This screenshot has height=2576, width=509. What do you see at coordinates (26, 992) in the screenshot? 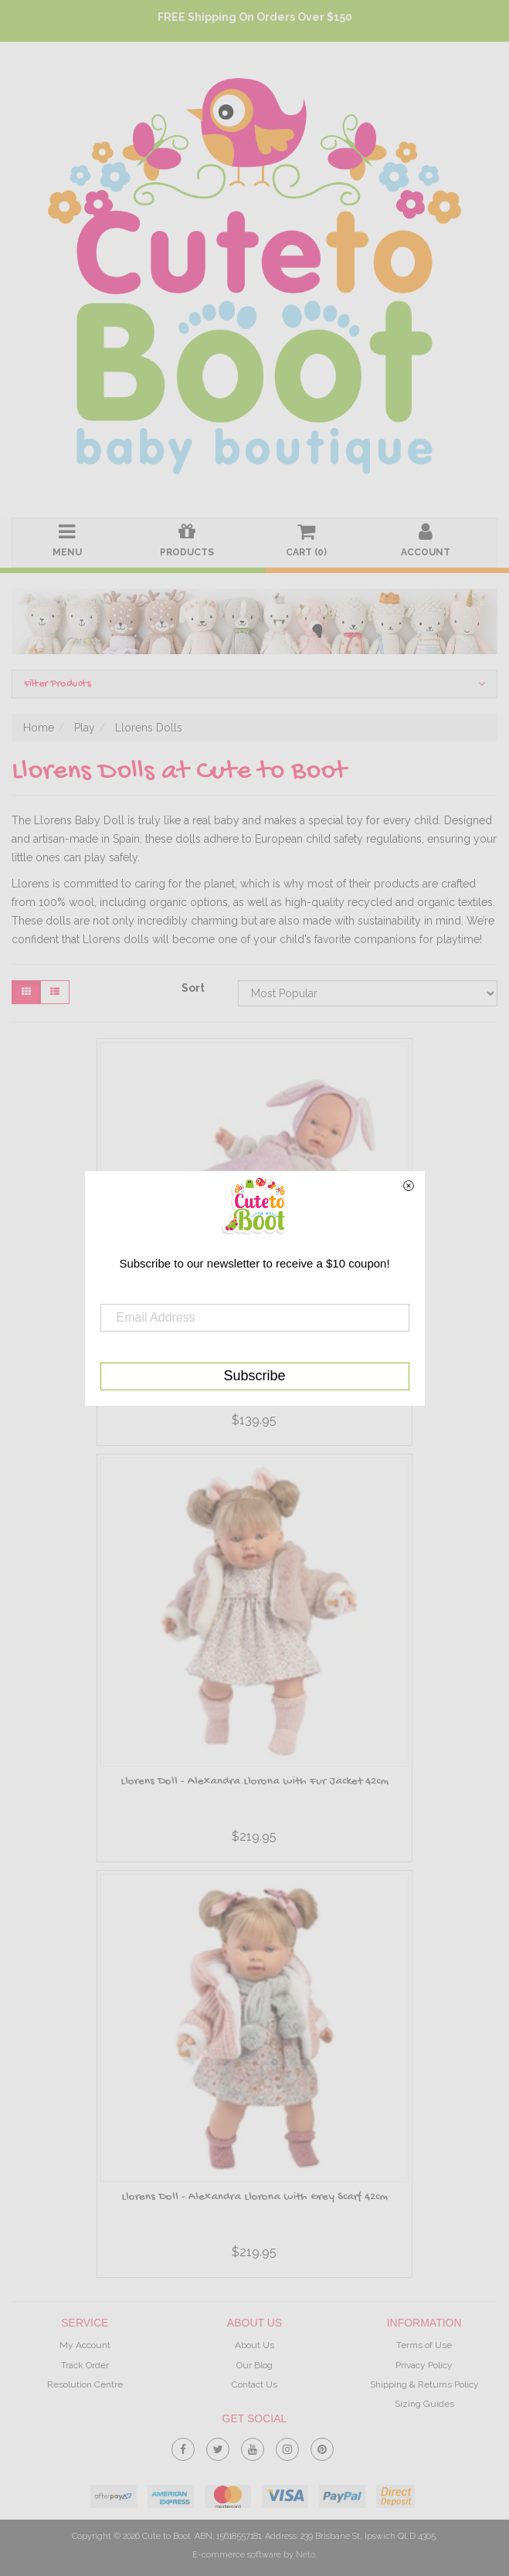
I see `[Thumbnail view]` at bounding box center [26, 992].